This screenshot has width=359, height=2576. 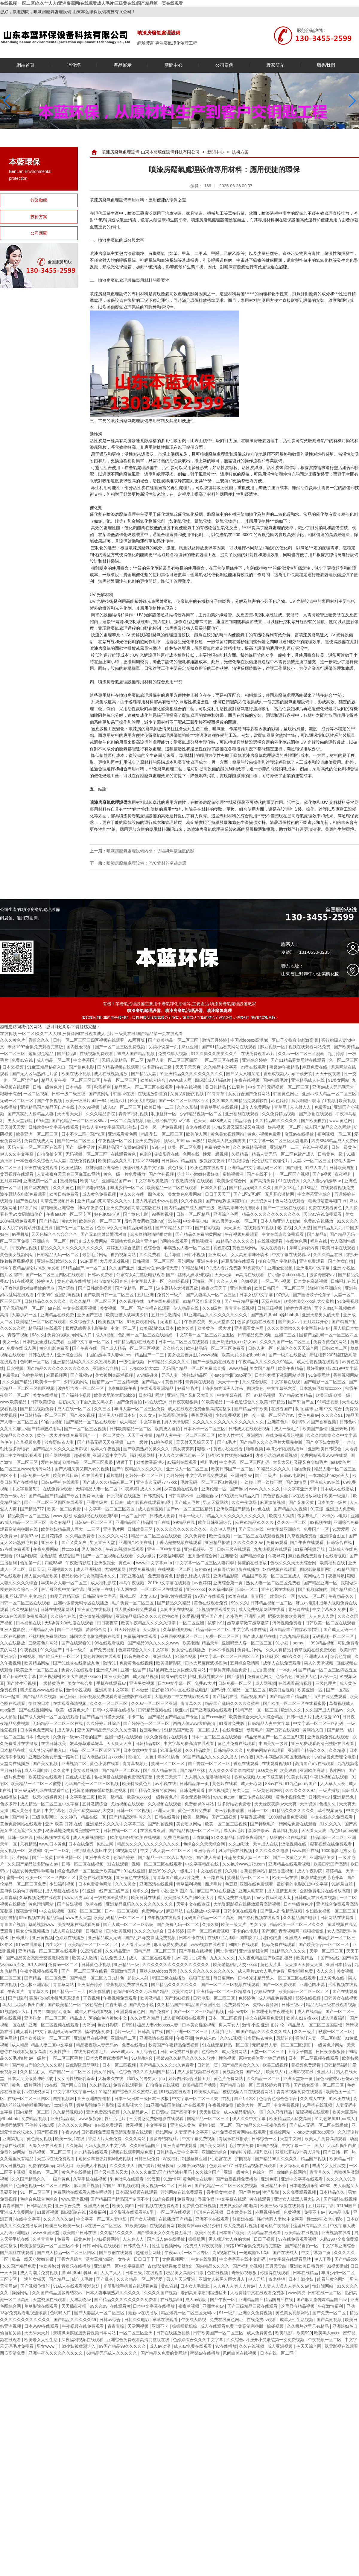 I want to click on 免费av在线, so click(x=23, y=1060).